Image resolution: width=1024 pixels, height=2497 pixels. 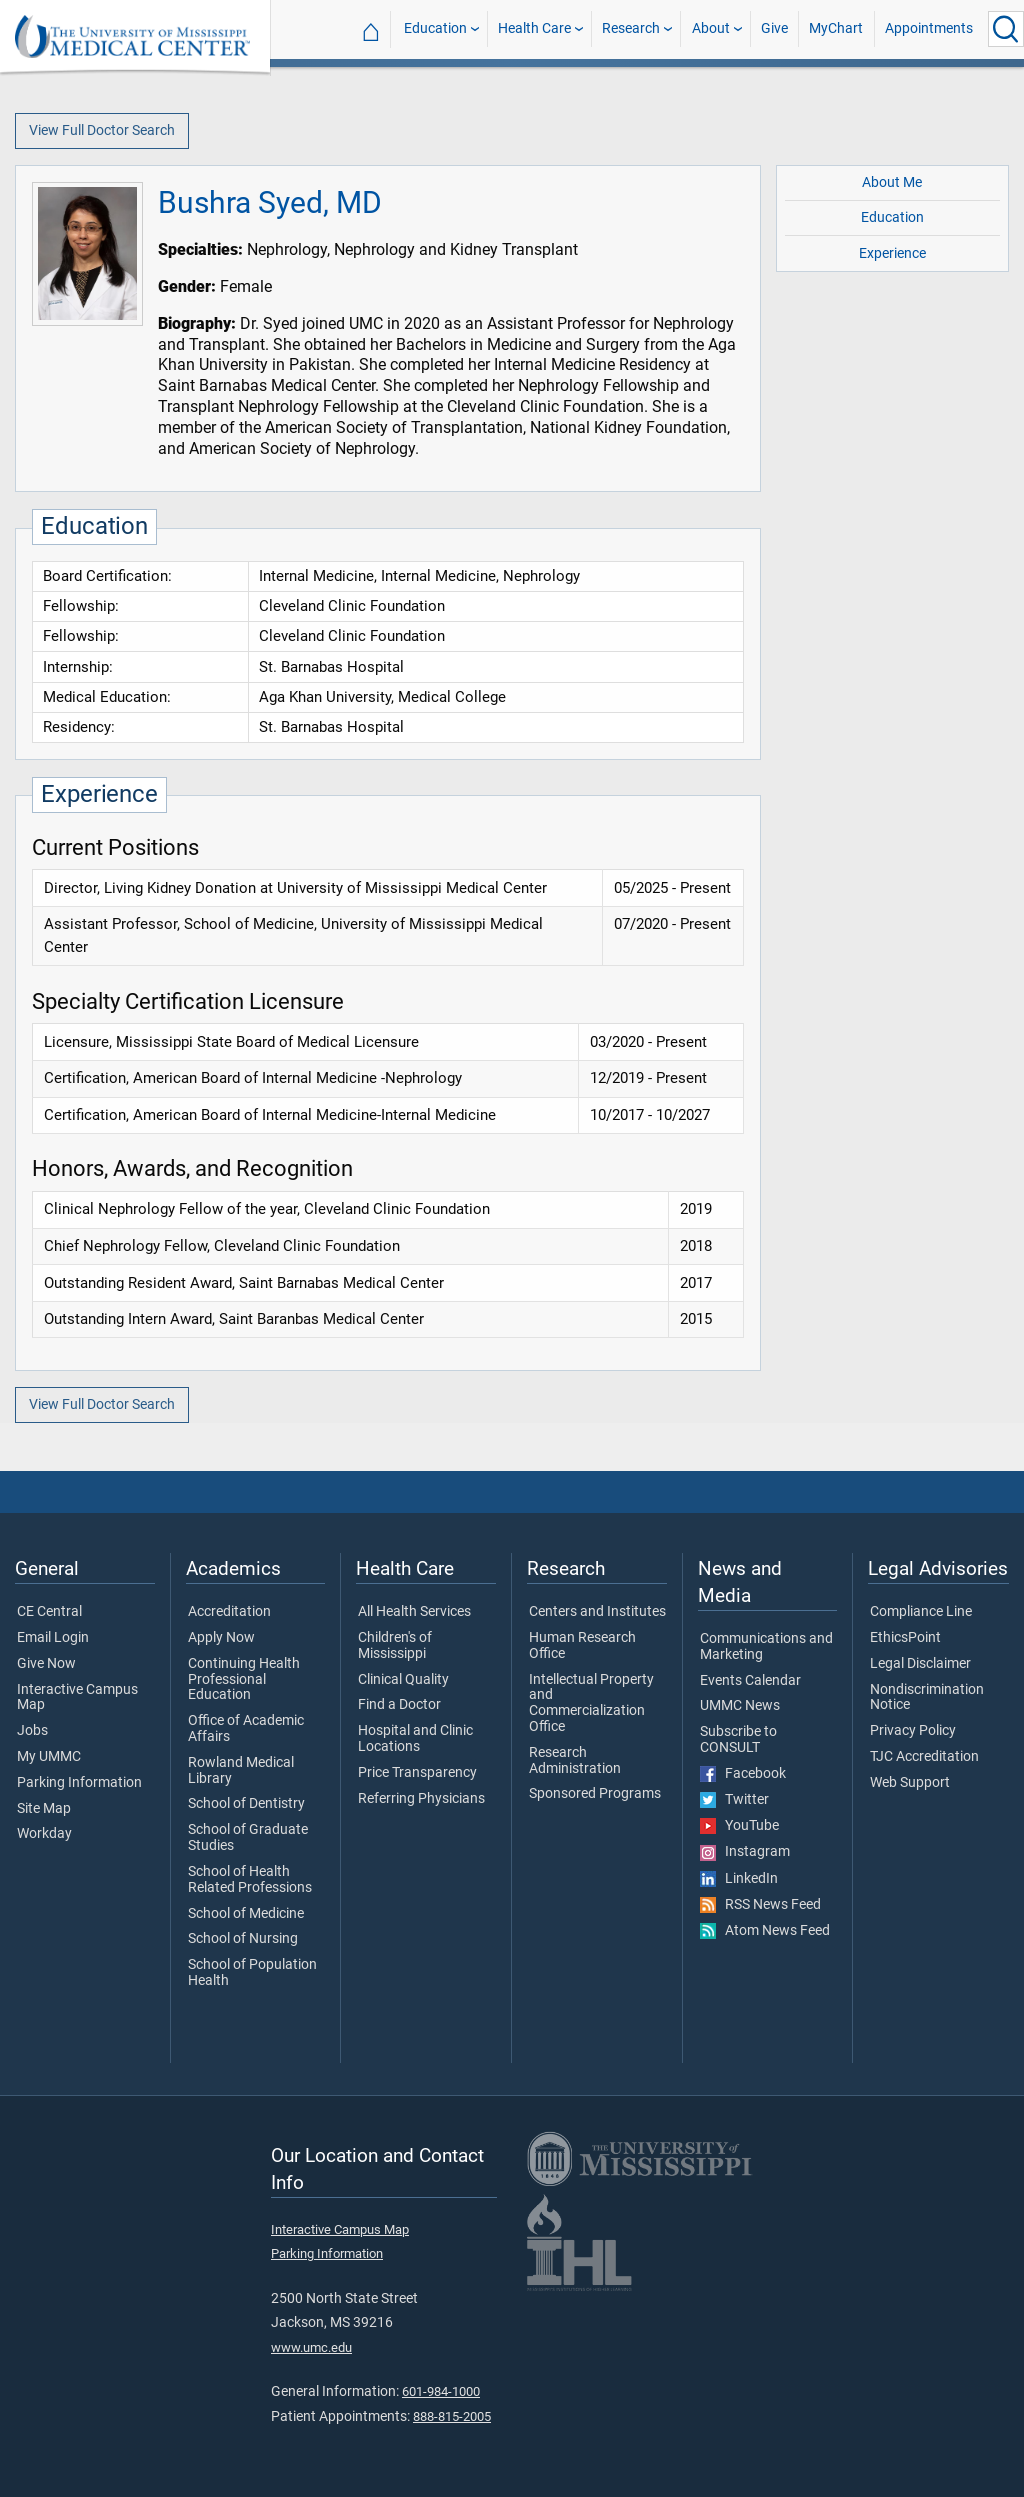 What do you see at coordinates (575, 1761) in the screenshot?
I see `Research Administration` at bounding box center [575, 1761].